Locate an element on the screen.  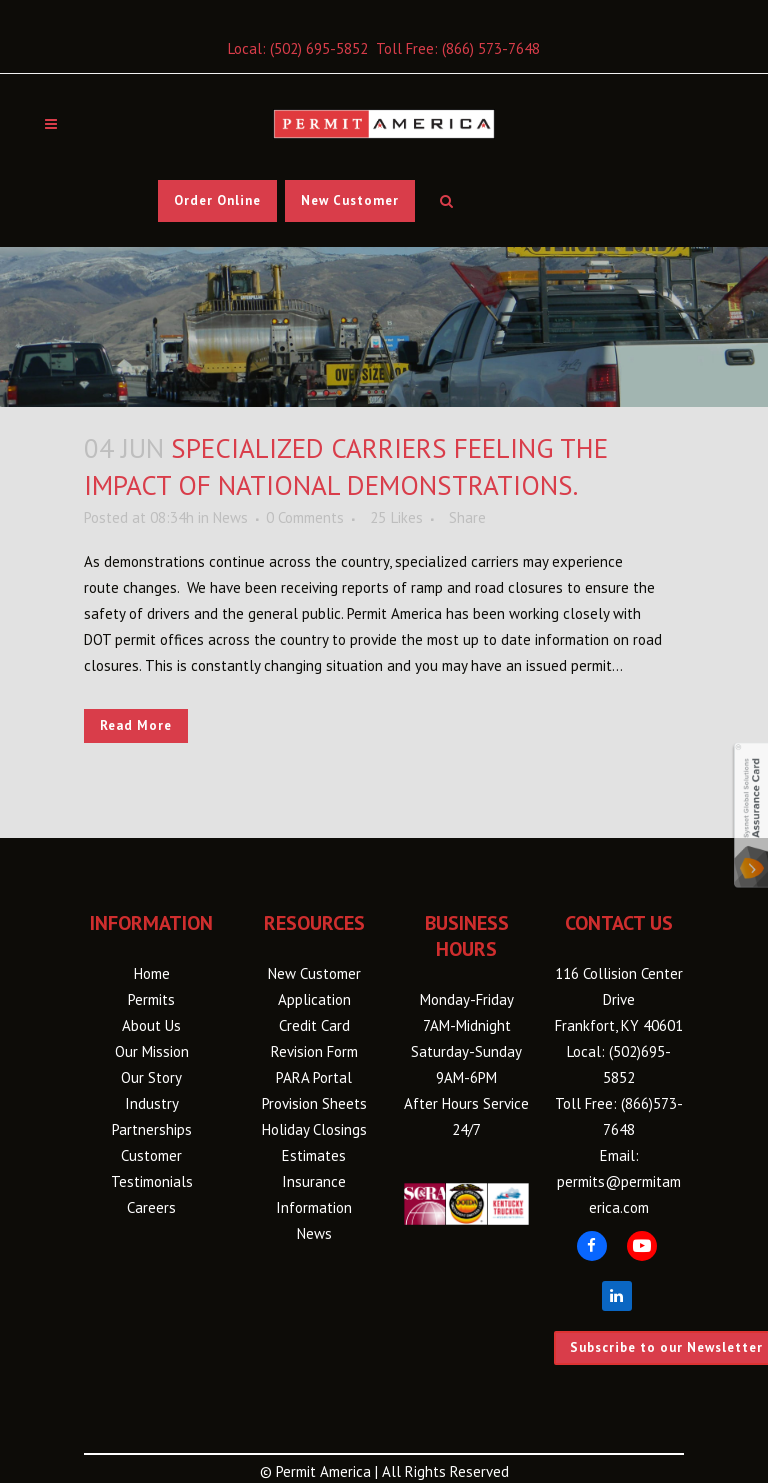
PARA Portal is located at coordinates (314, 1077).